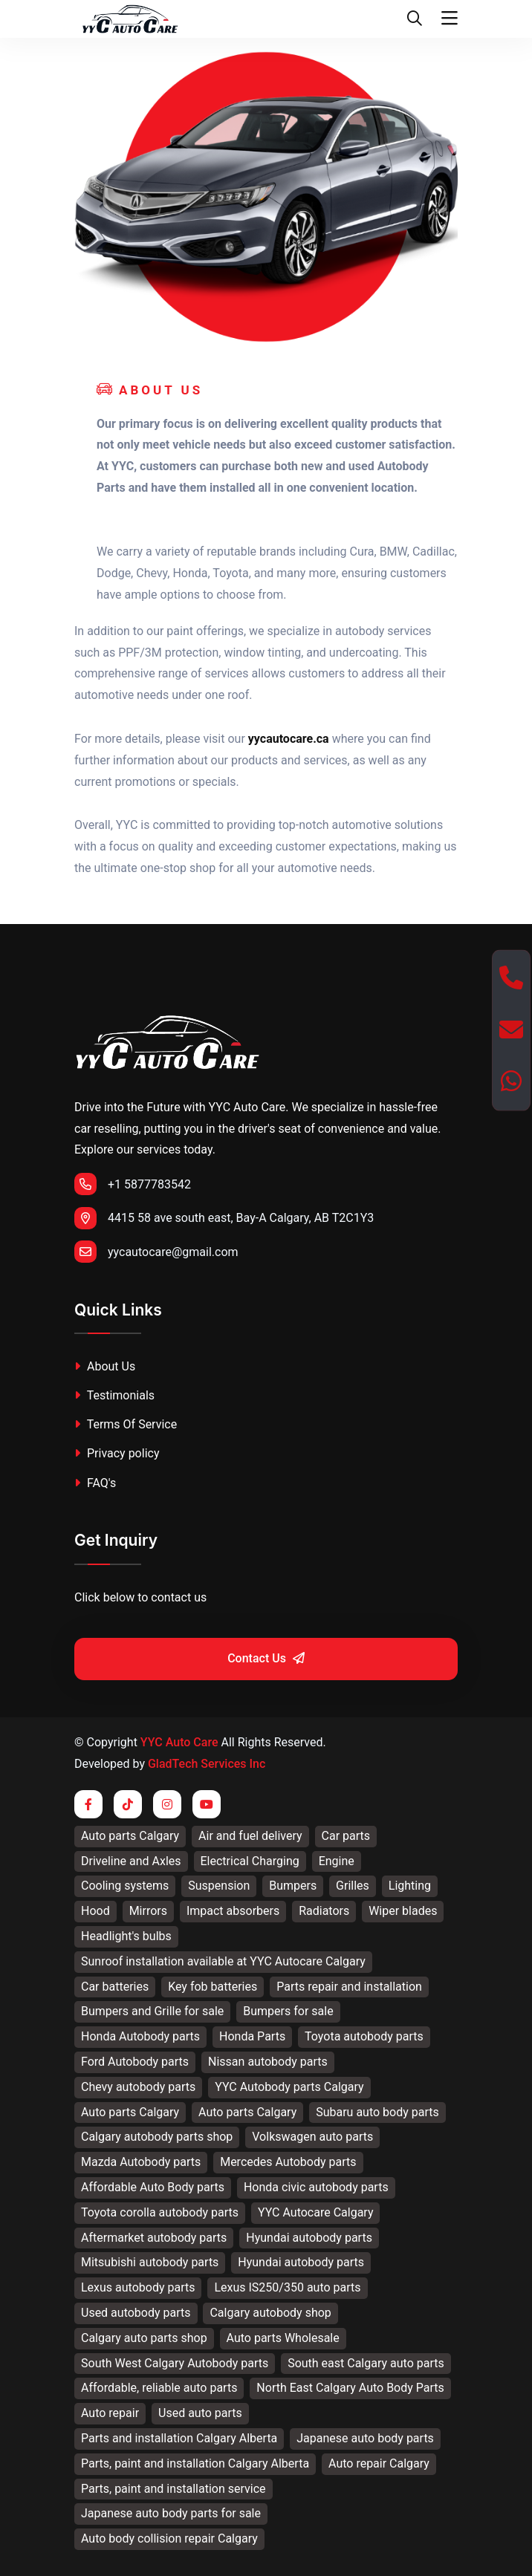  What do you see at coordinates (206, 1764) in the screenshot?
I see `GladTech Services Inc` at bounding box center [206, 1764].